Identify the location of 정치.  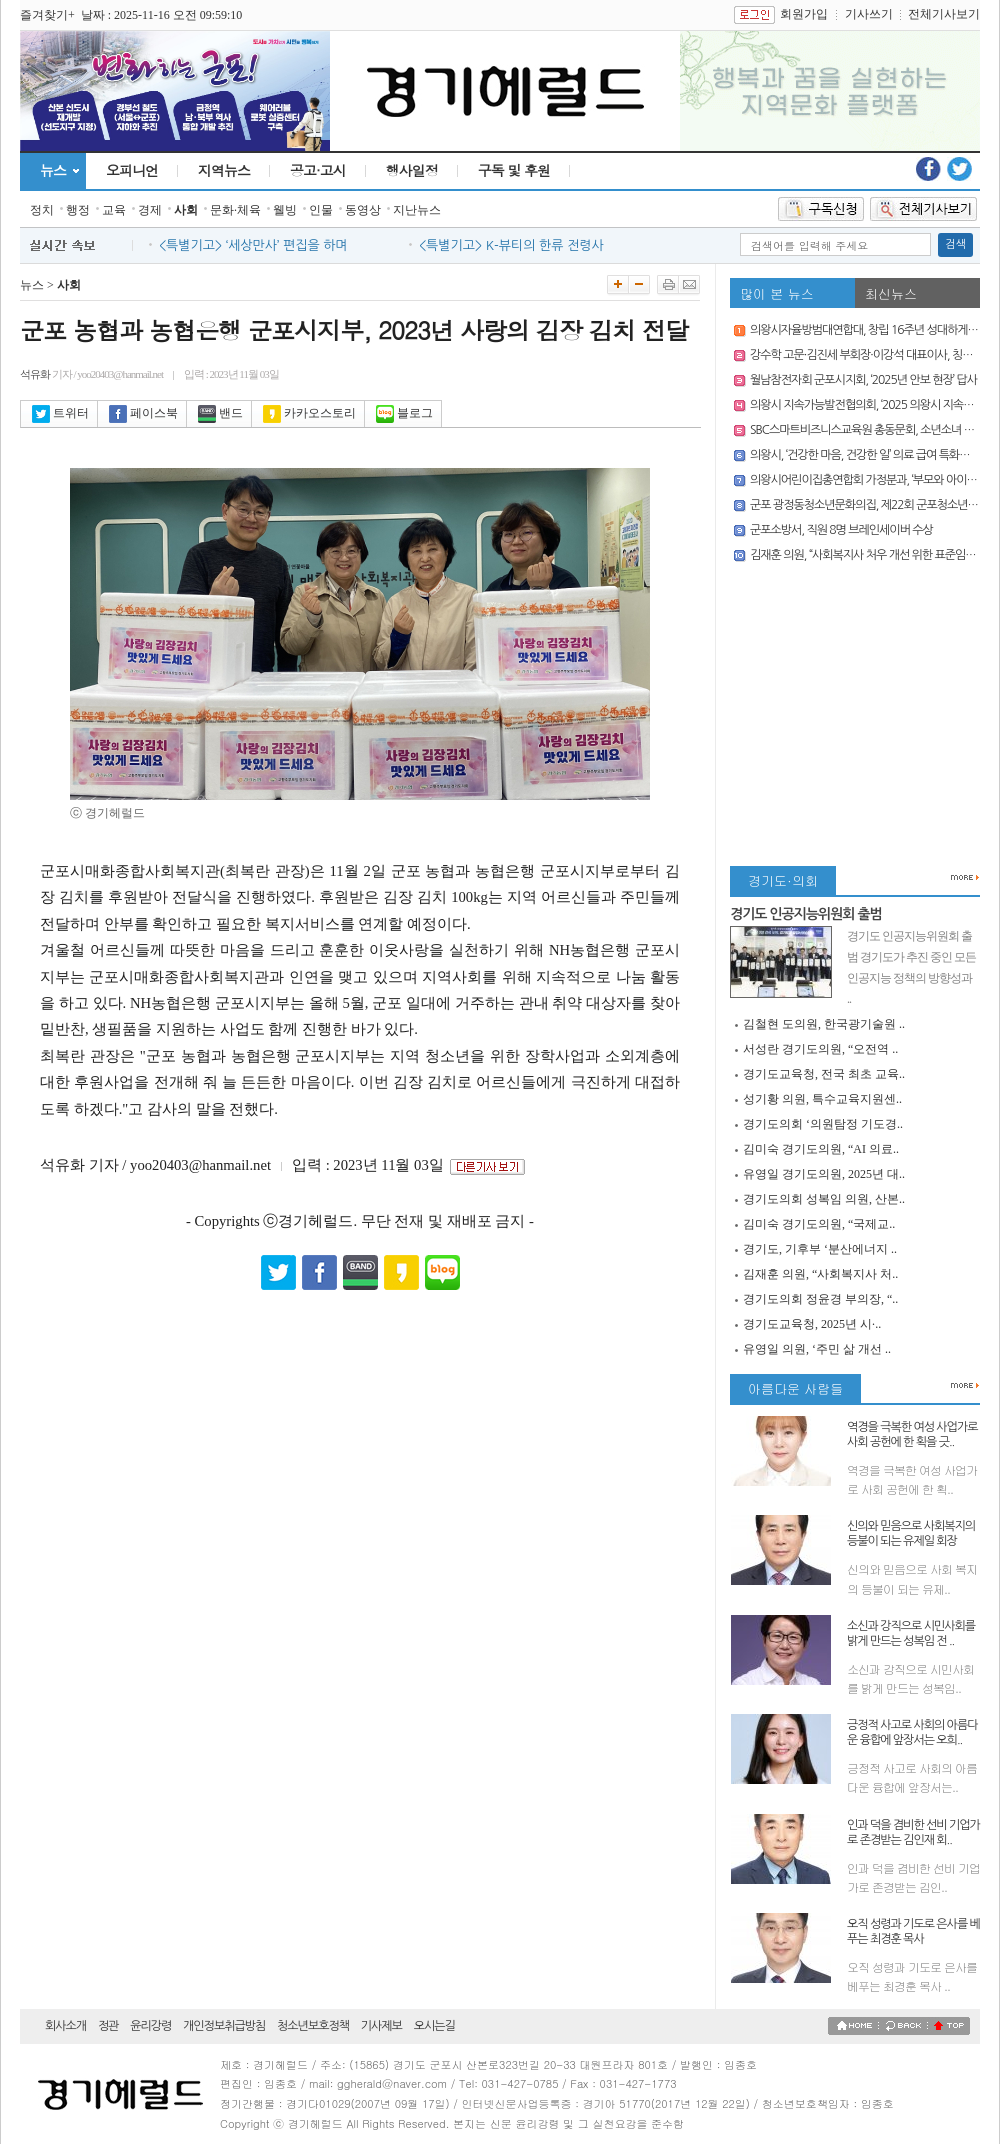
(42, 210).